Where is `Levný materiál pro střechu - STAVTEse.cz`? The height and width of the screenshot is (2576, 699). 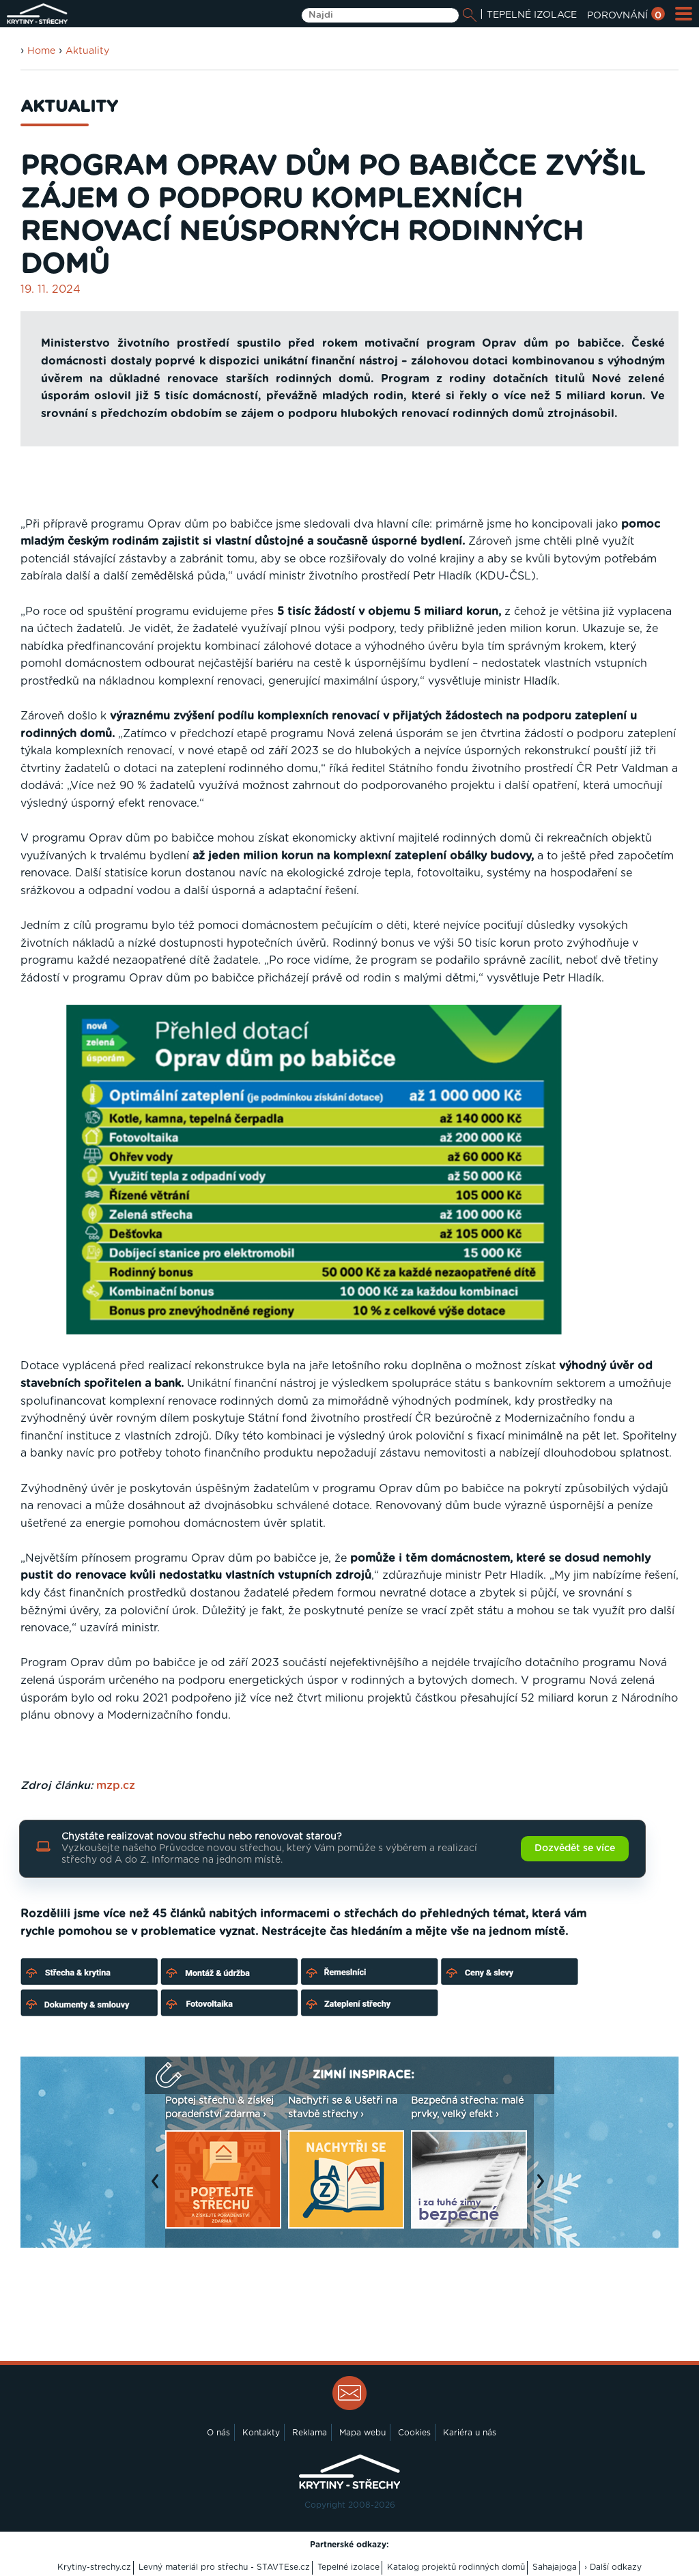 Levný materiál pro střechu - STAVTEse.cz is located at coordinates (224, 2567).